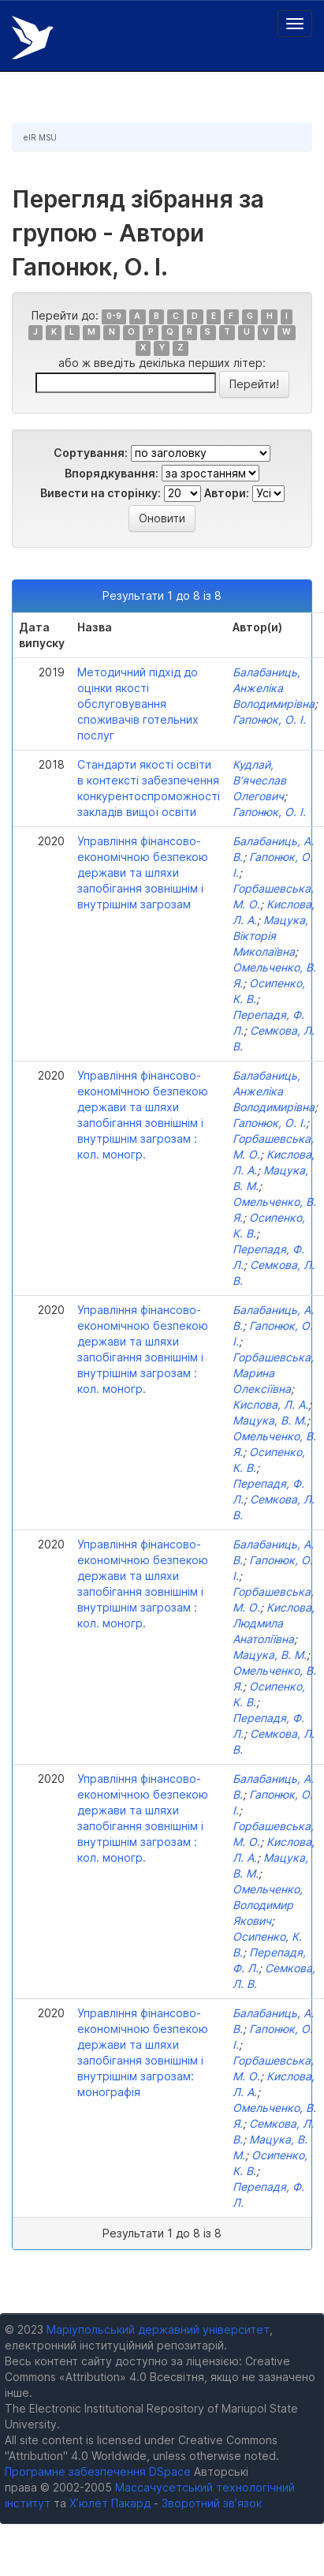 Image resolution: width=324 pixels, height=2576 pixels. Describe the element at coordinates (40, 137) in the screenshot. I see `eIR MSU` at that location.